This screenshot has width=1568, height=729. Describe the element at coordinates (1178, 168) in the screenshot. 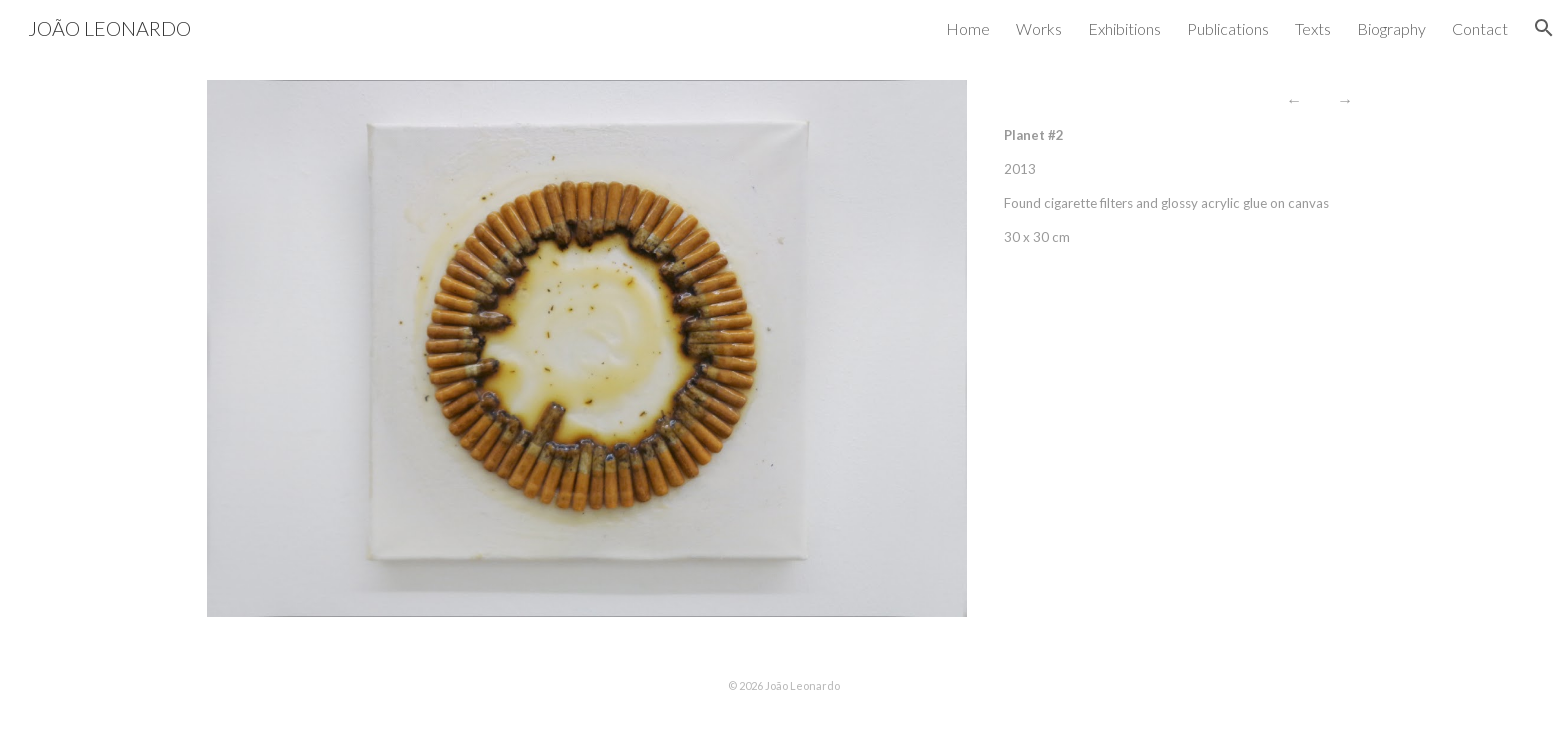

I see `[main]` at that location.